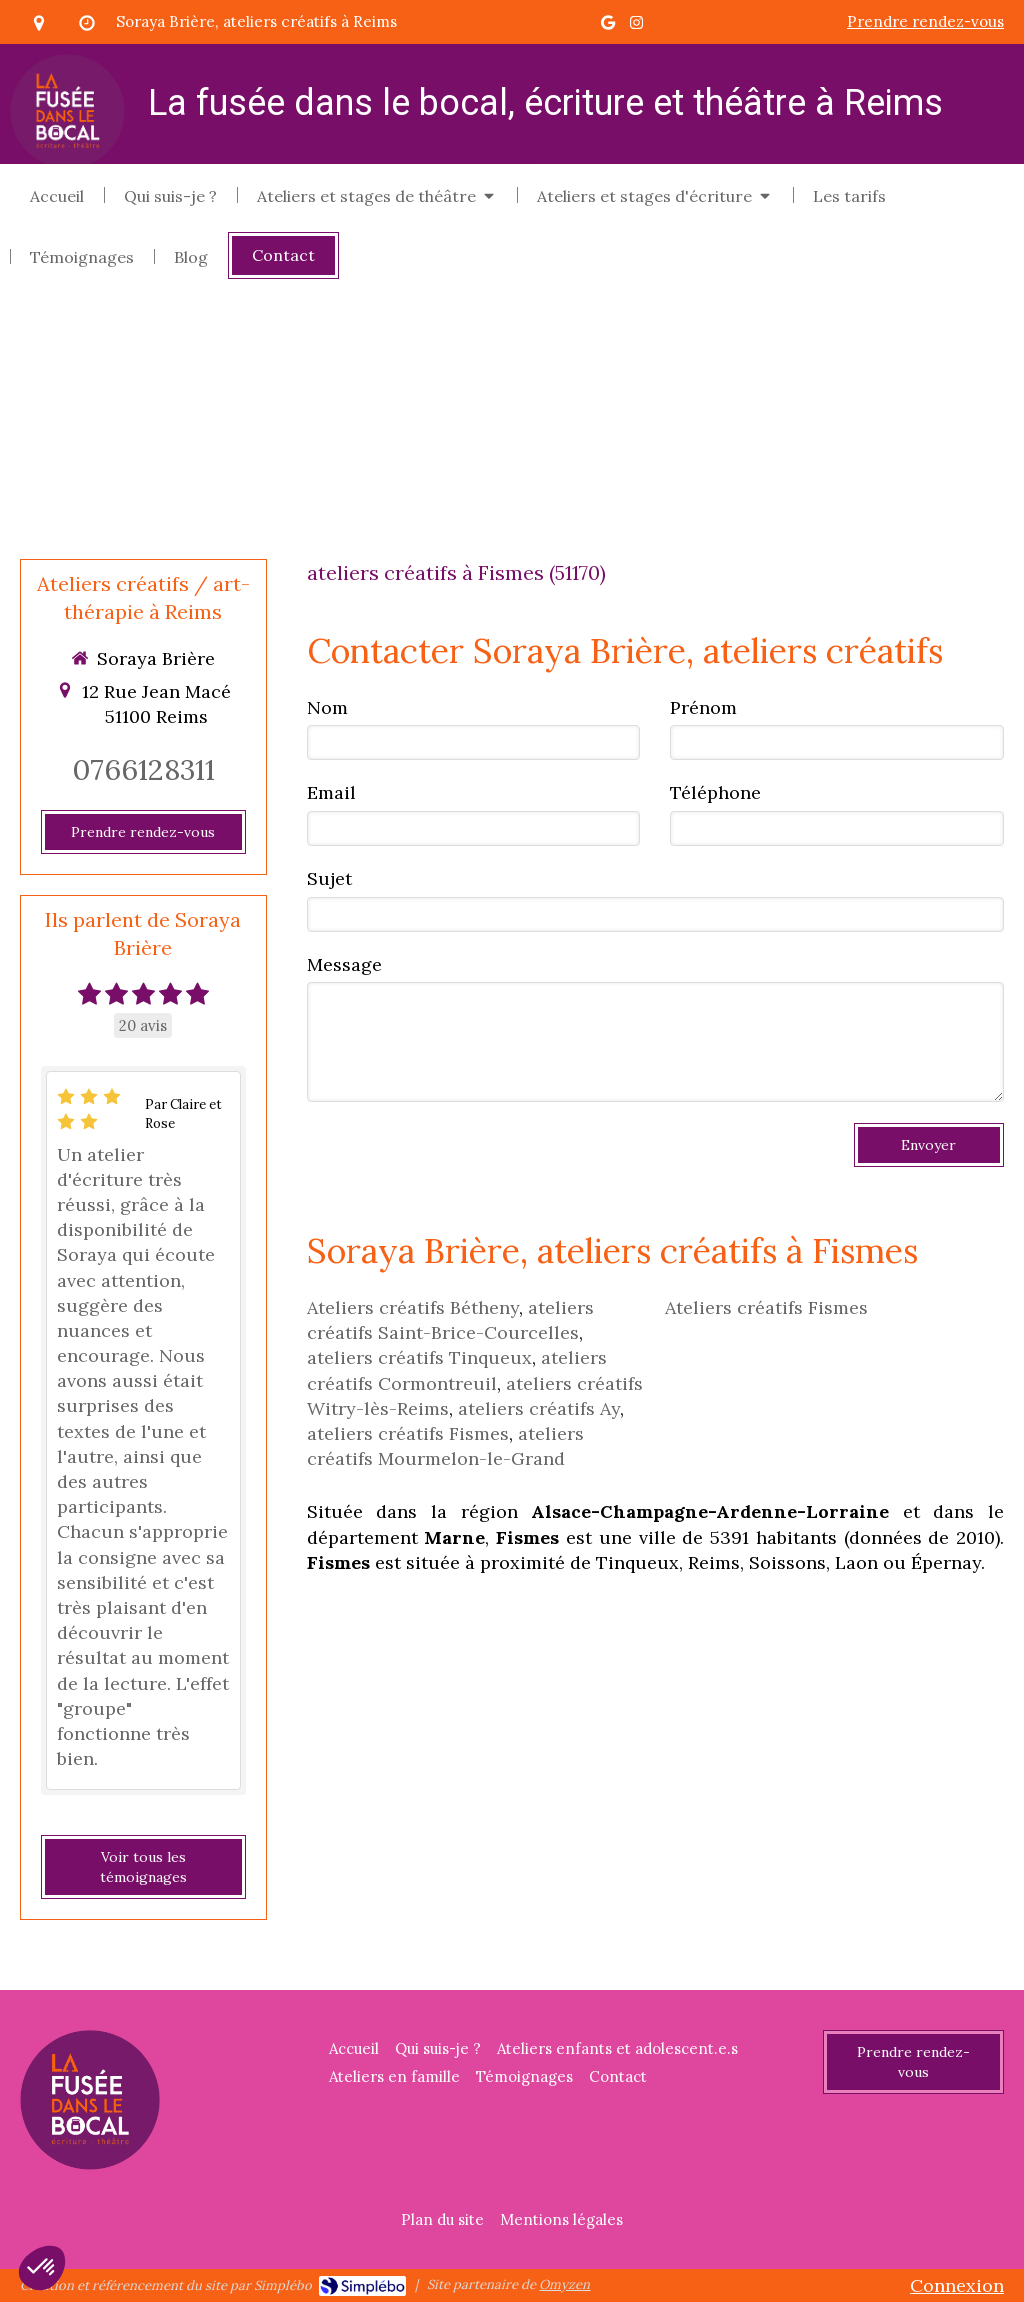 The height and width of the screenshot is (2302, 1024). What do you see at coordinates (327, 707) in the screenshot?
I see `Nom` at bounding box center [327, 707].